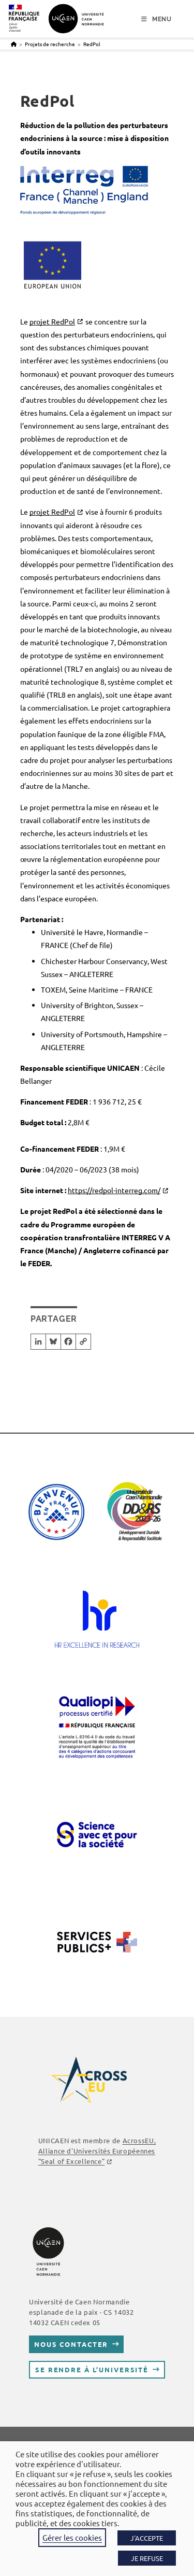 This screenshot has width=194, height=2576. I want to click on JE REFUSE [button], so click(147, 2558).